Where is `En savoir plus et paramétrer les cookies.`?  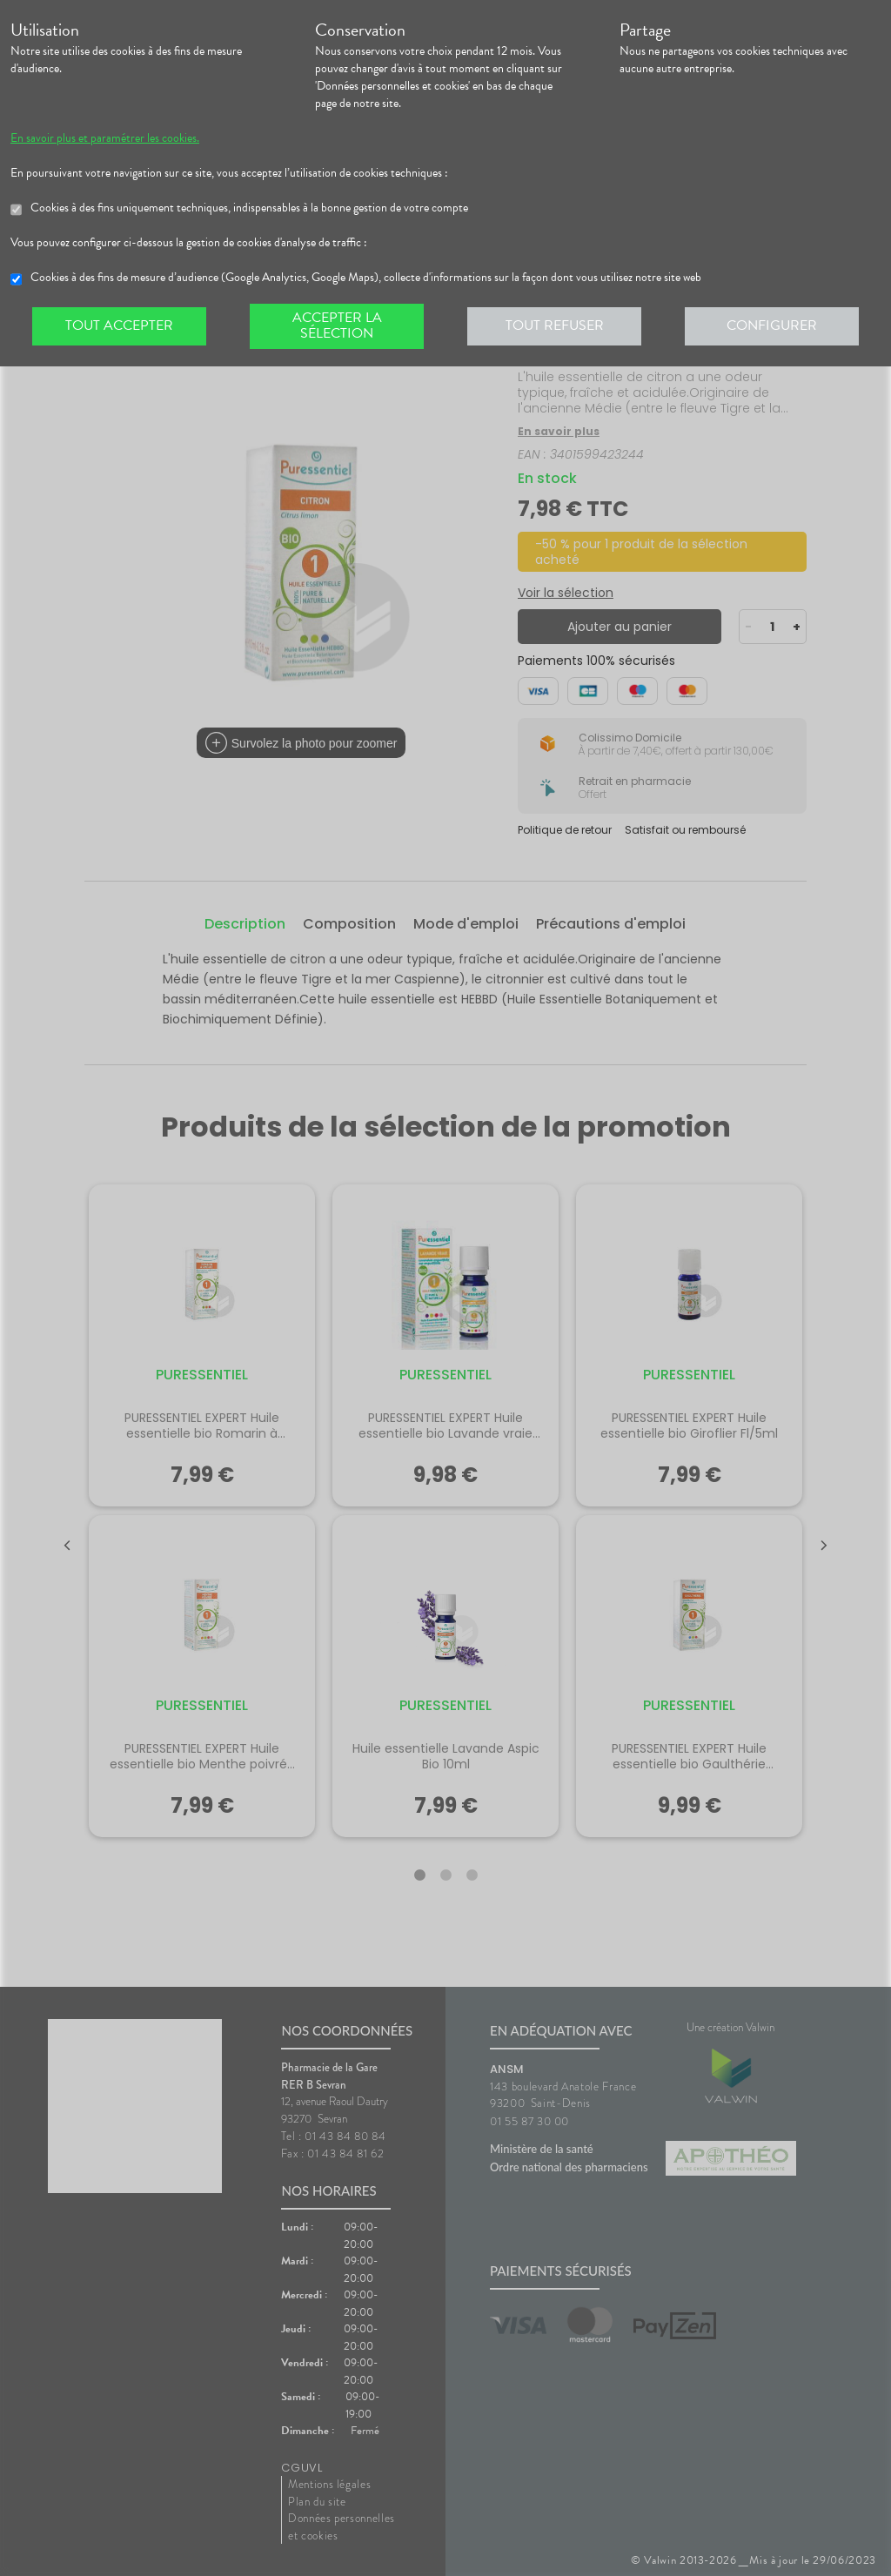 En savoir plus et paramétrer les cookies. is located at coordinates (104, 138).